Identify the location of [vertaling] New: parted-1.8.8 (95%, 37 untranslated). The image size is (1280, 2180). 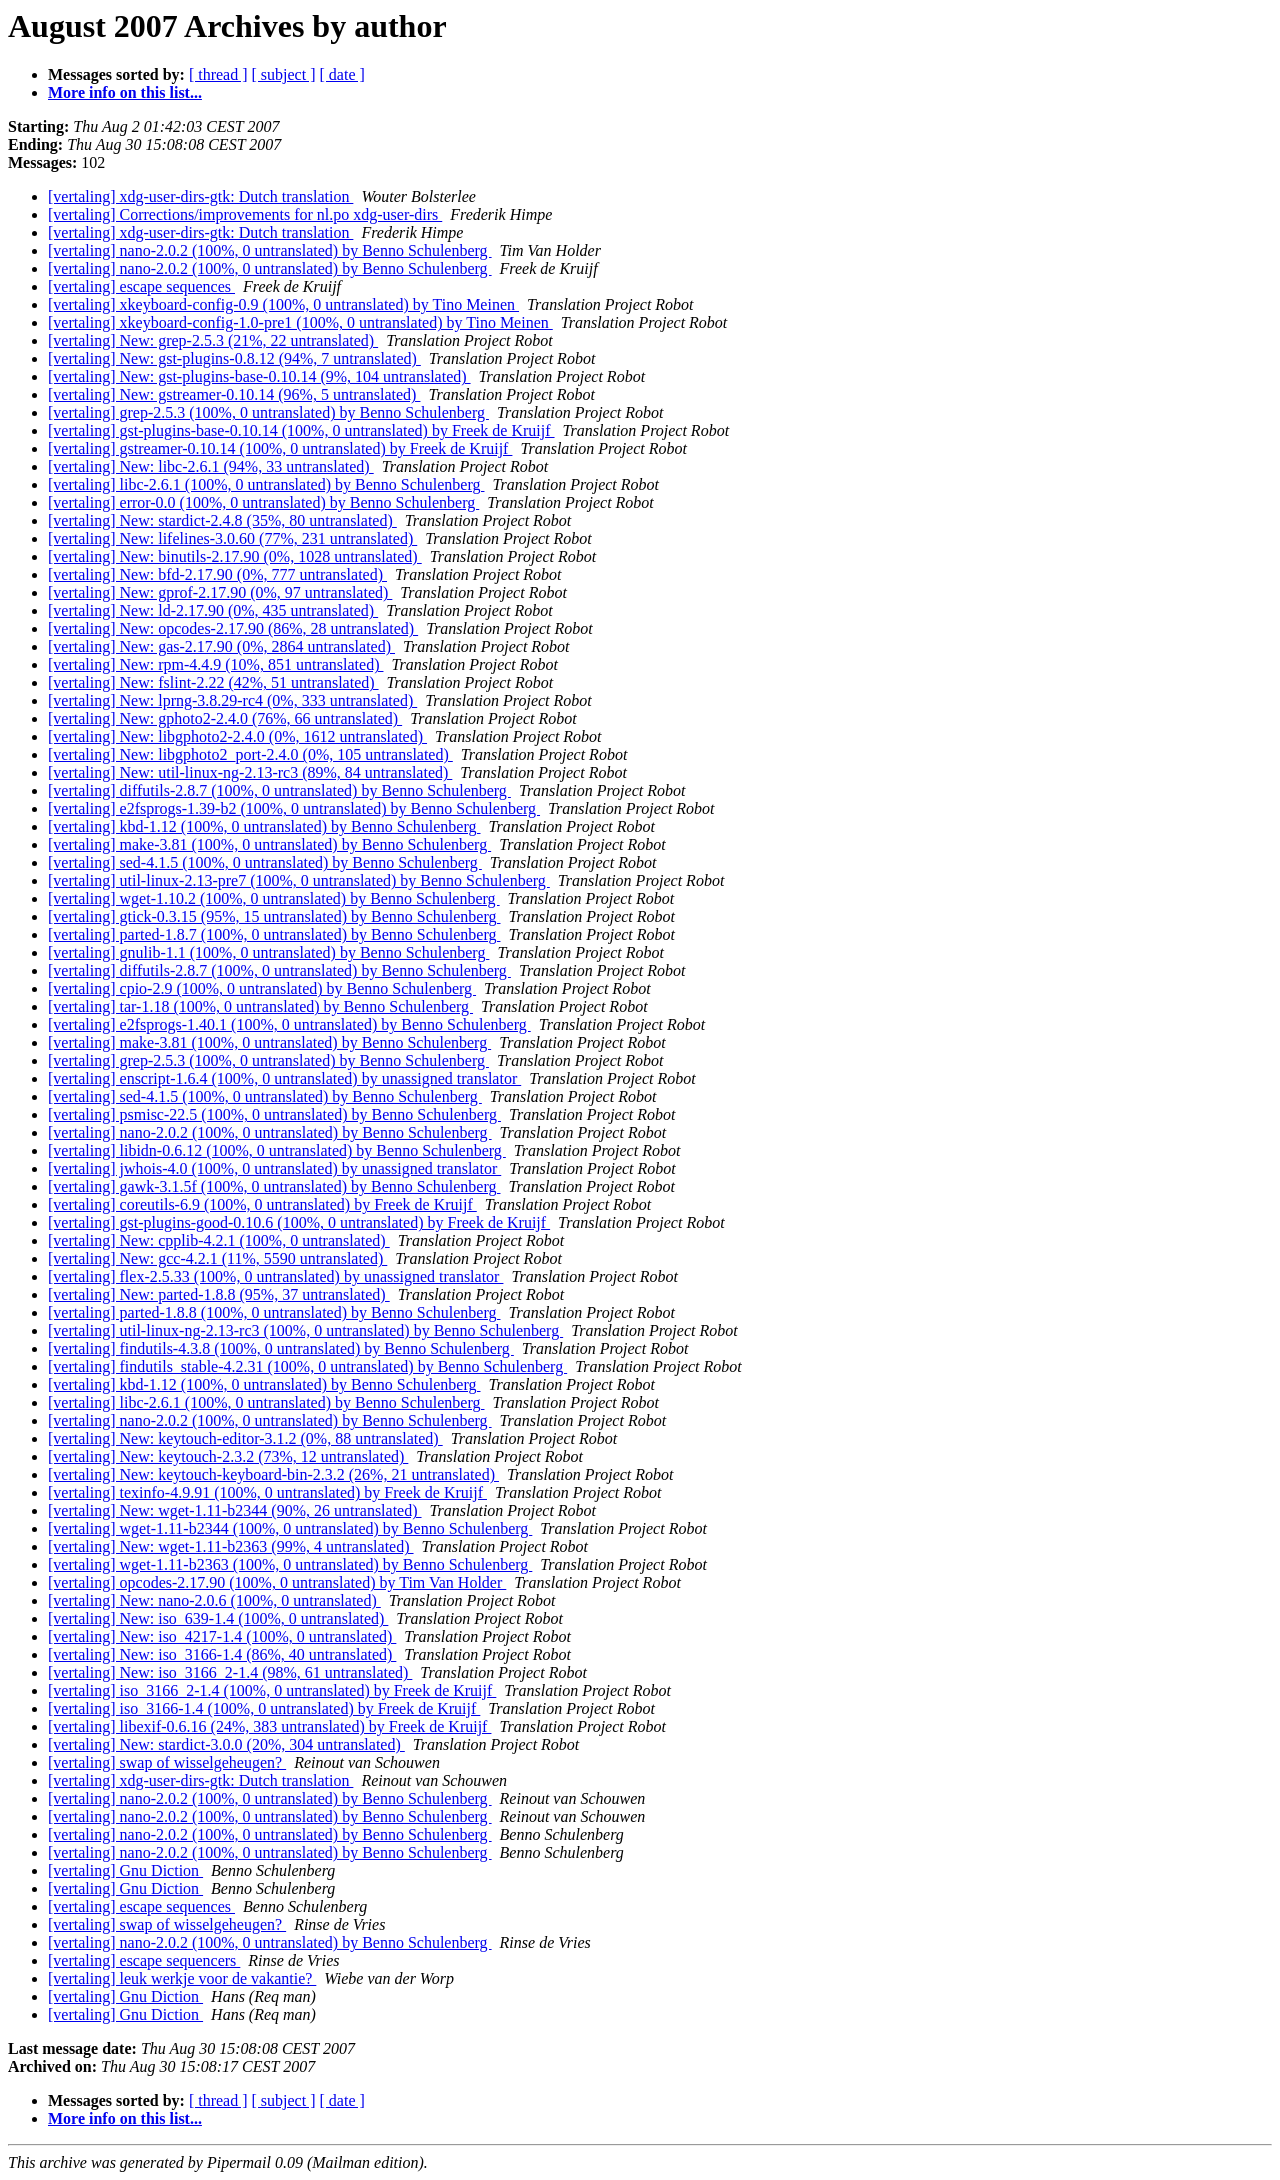
(219, 1294).